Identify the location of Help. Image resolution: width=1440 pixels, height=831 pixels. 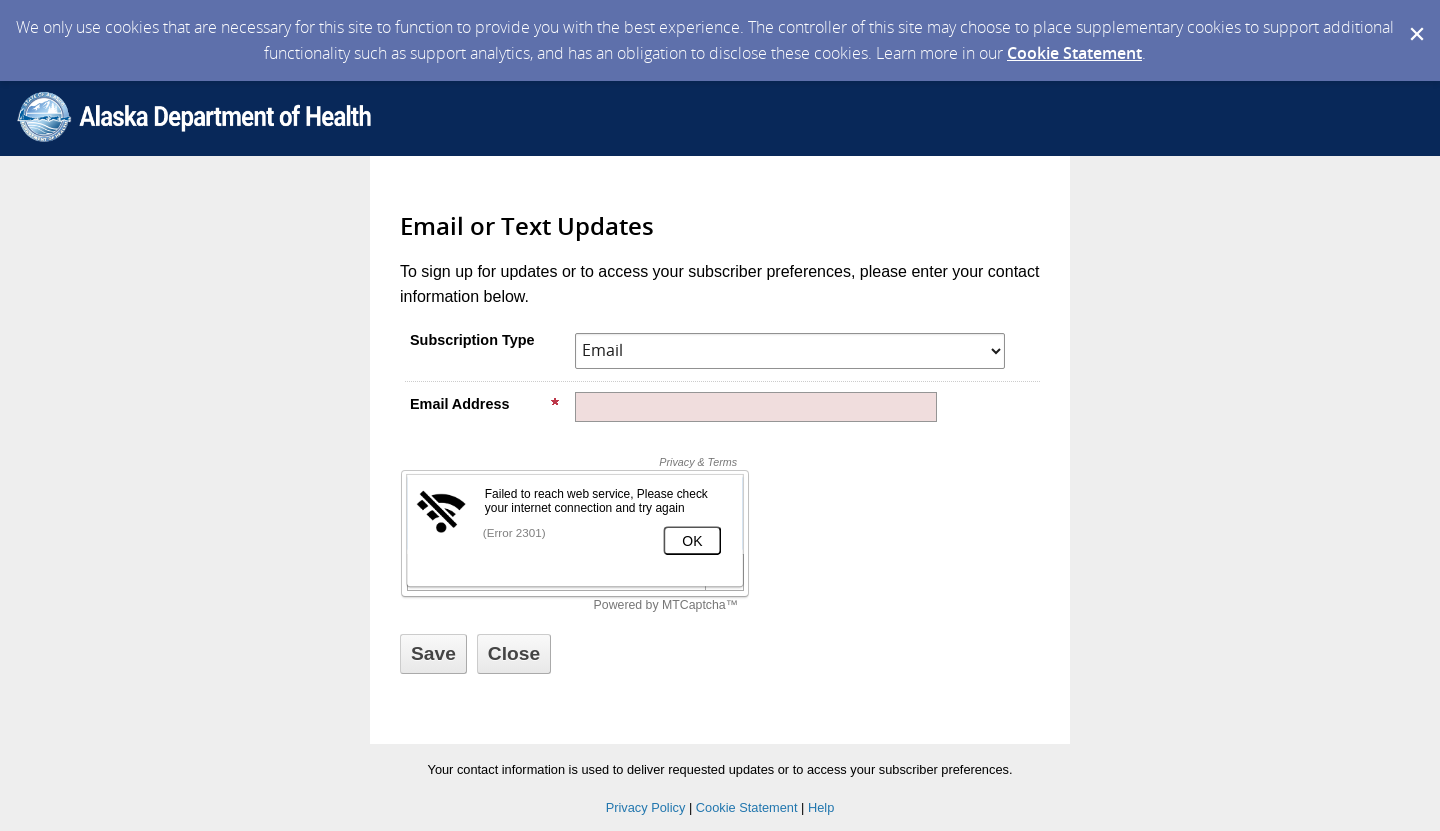
(821, 807).